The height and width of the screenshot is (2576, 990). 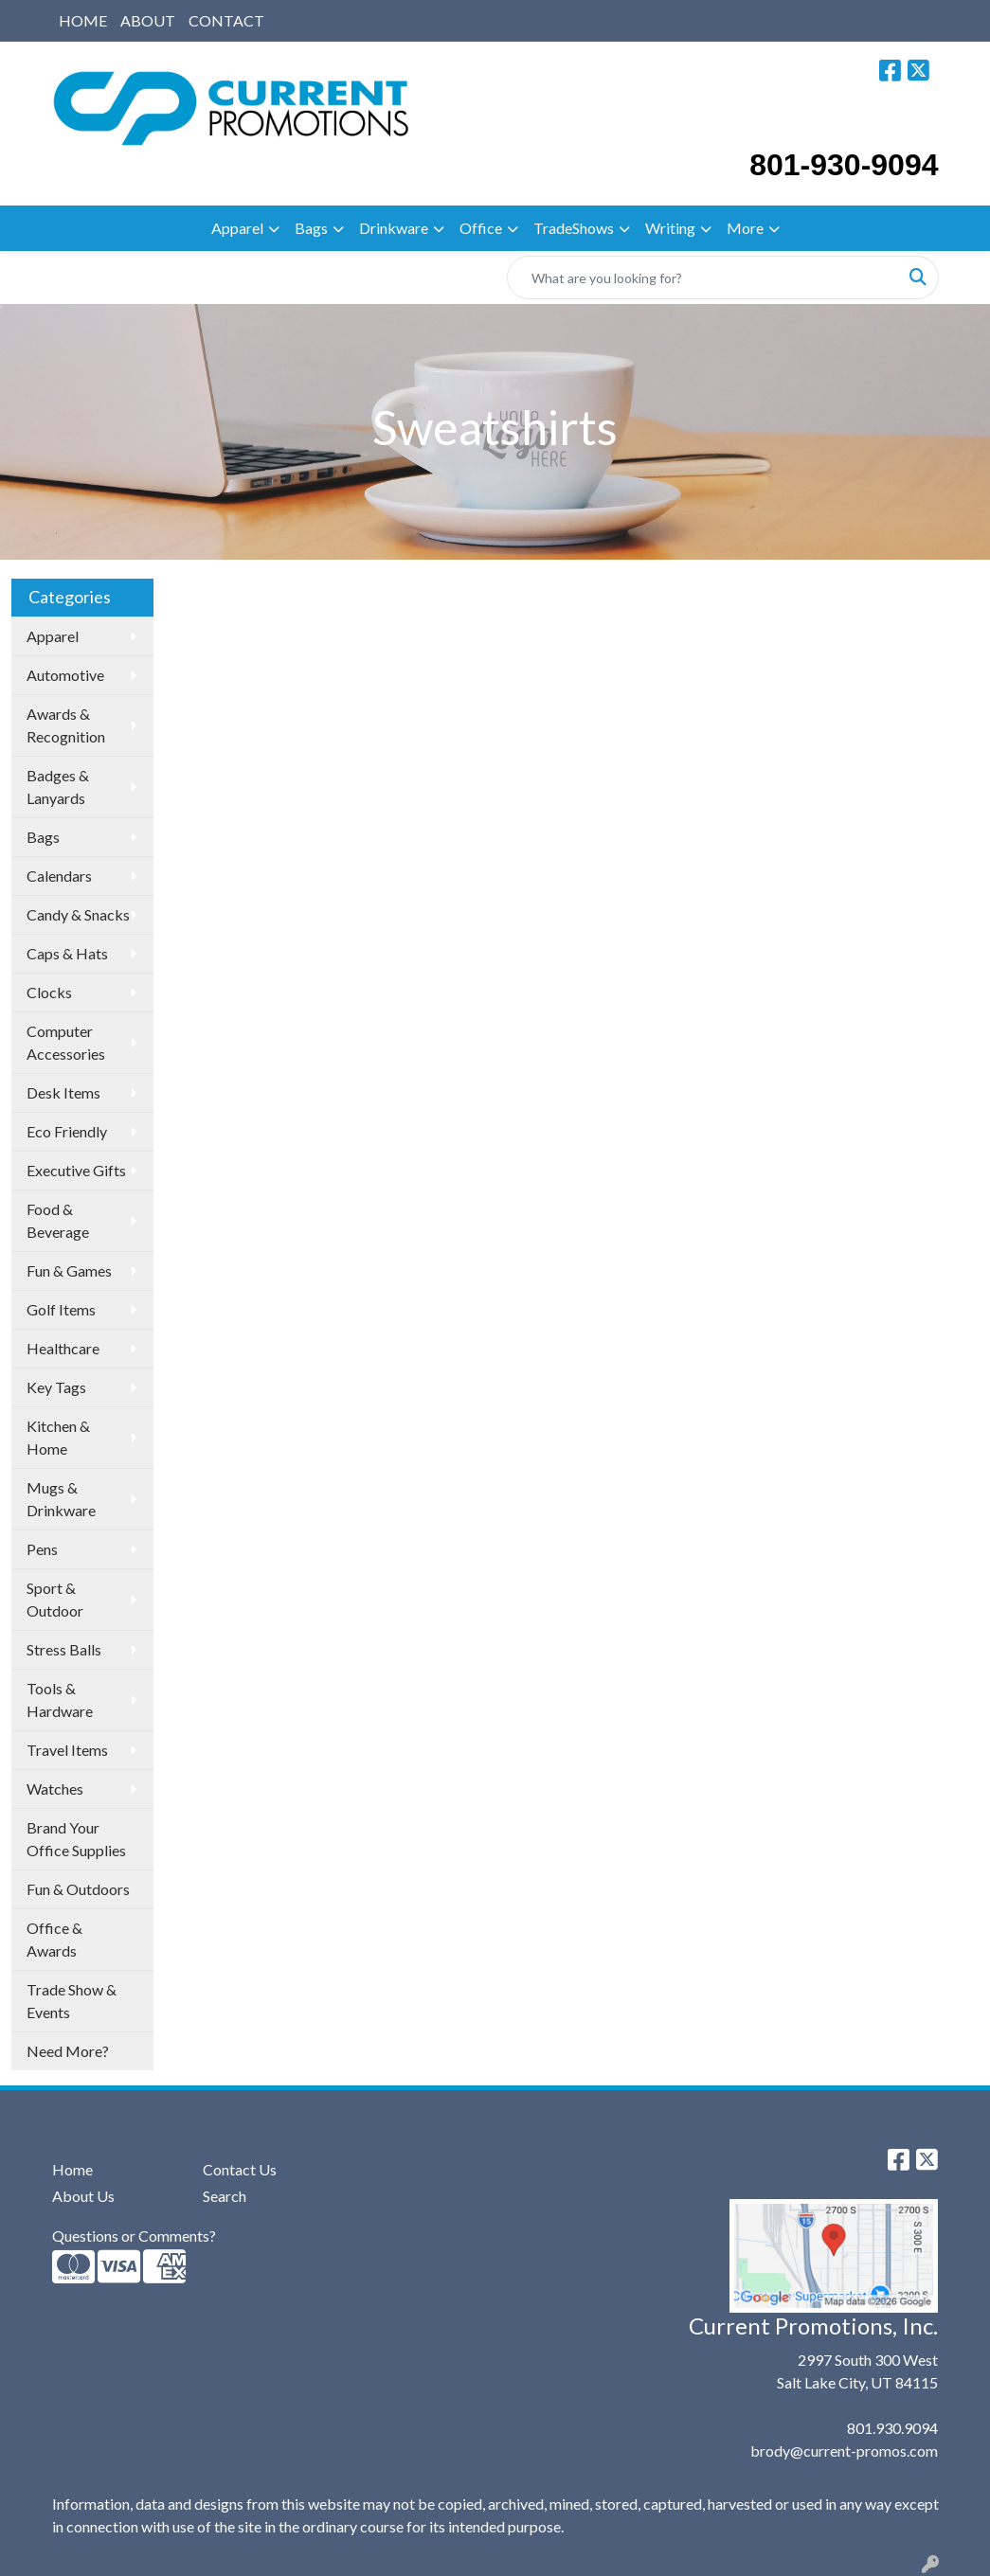 What do you see at coordinates (66, 1042) in the screenshot?
I see `Computer Accessories` at bounding box center [66, 1042].